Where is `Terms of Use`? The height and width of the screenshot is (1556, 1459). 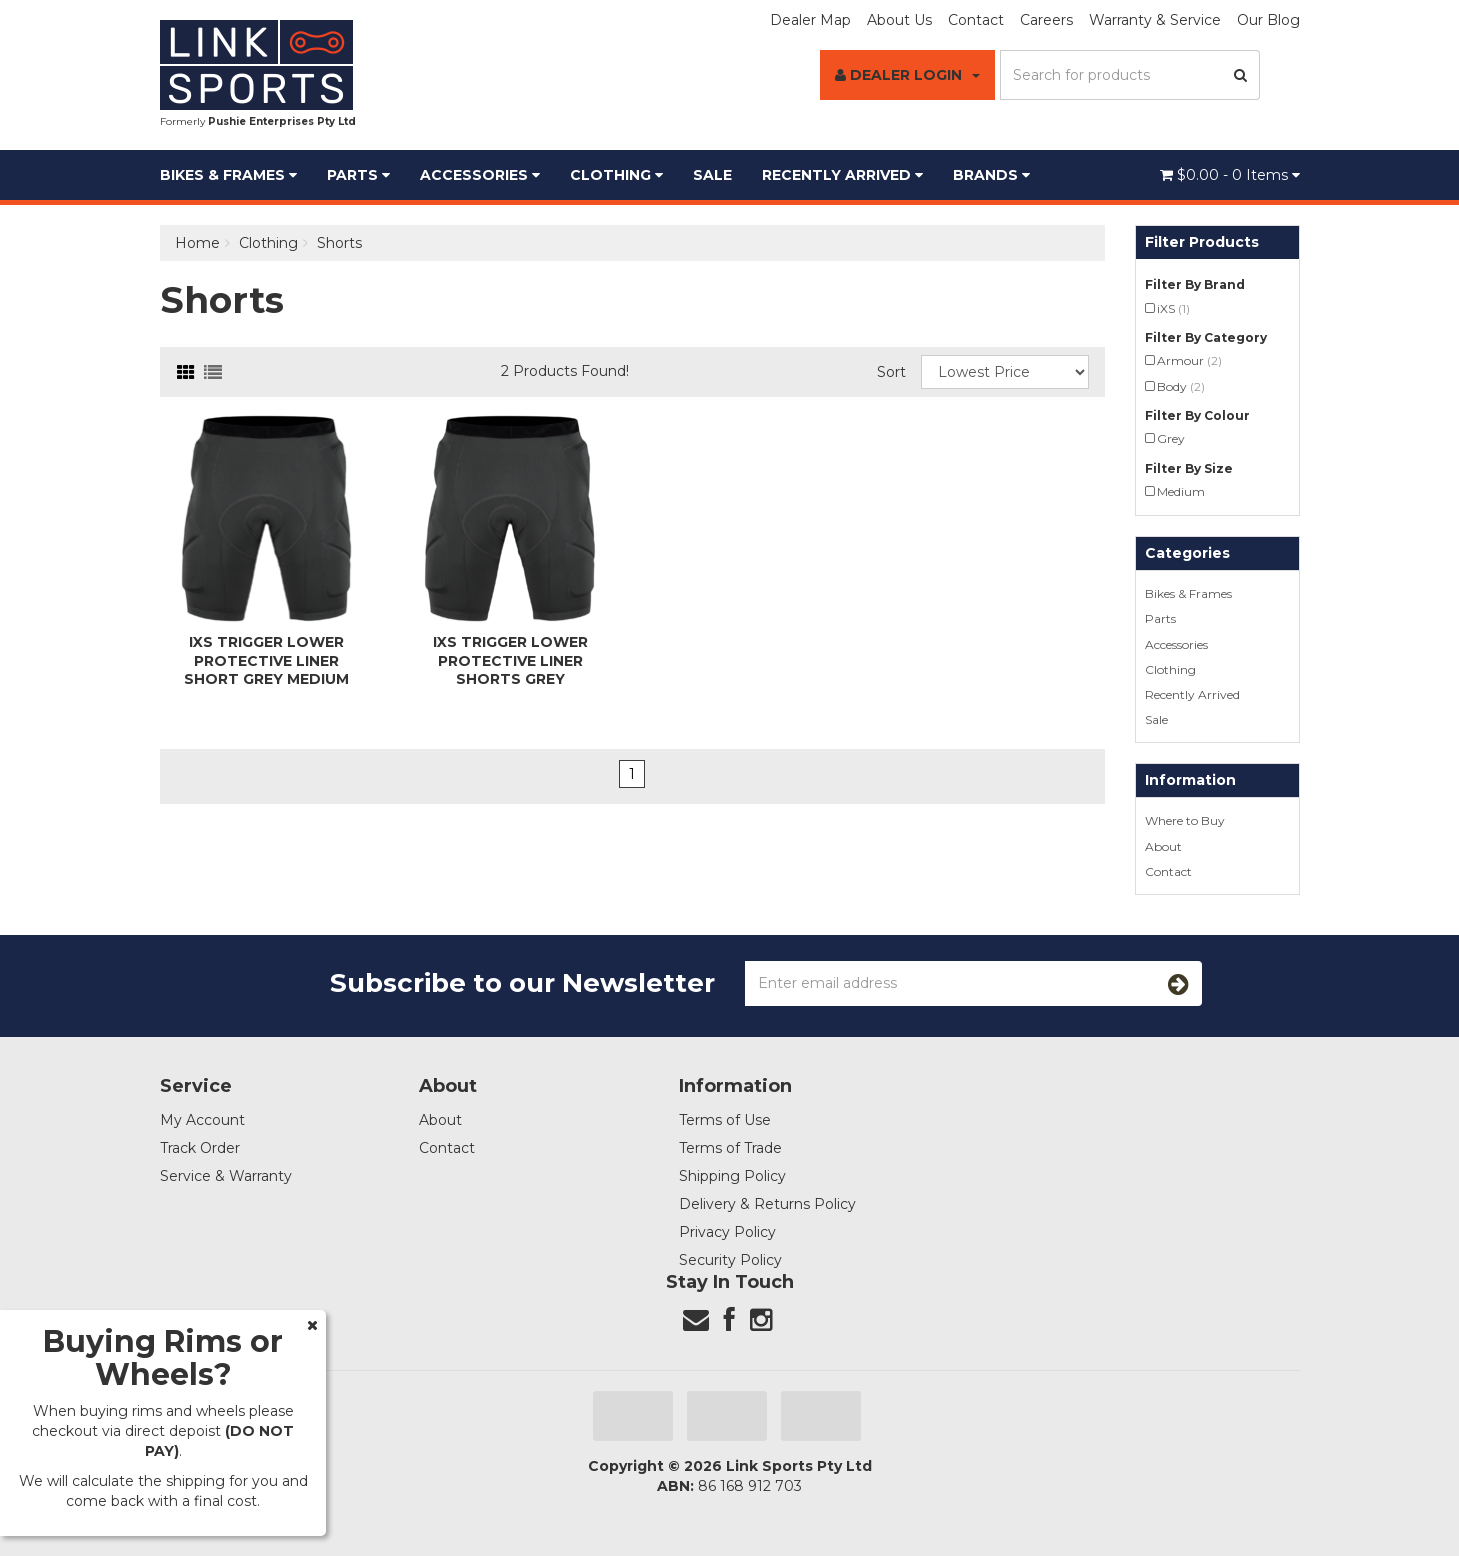
Terms of Use is located at coordinates (725, 1120).